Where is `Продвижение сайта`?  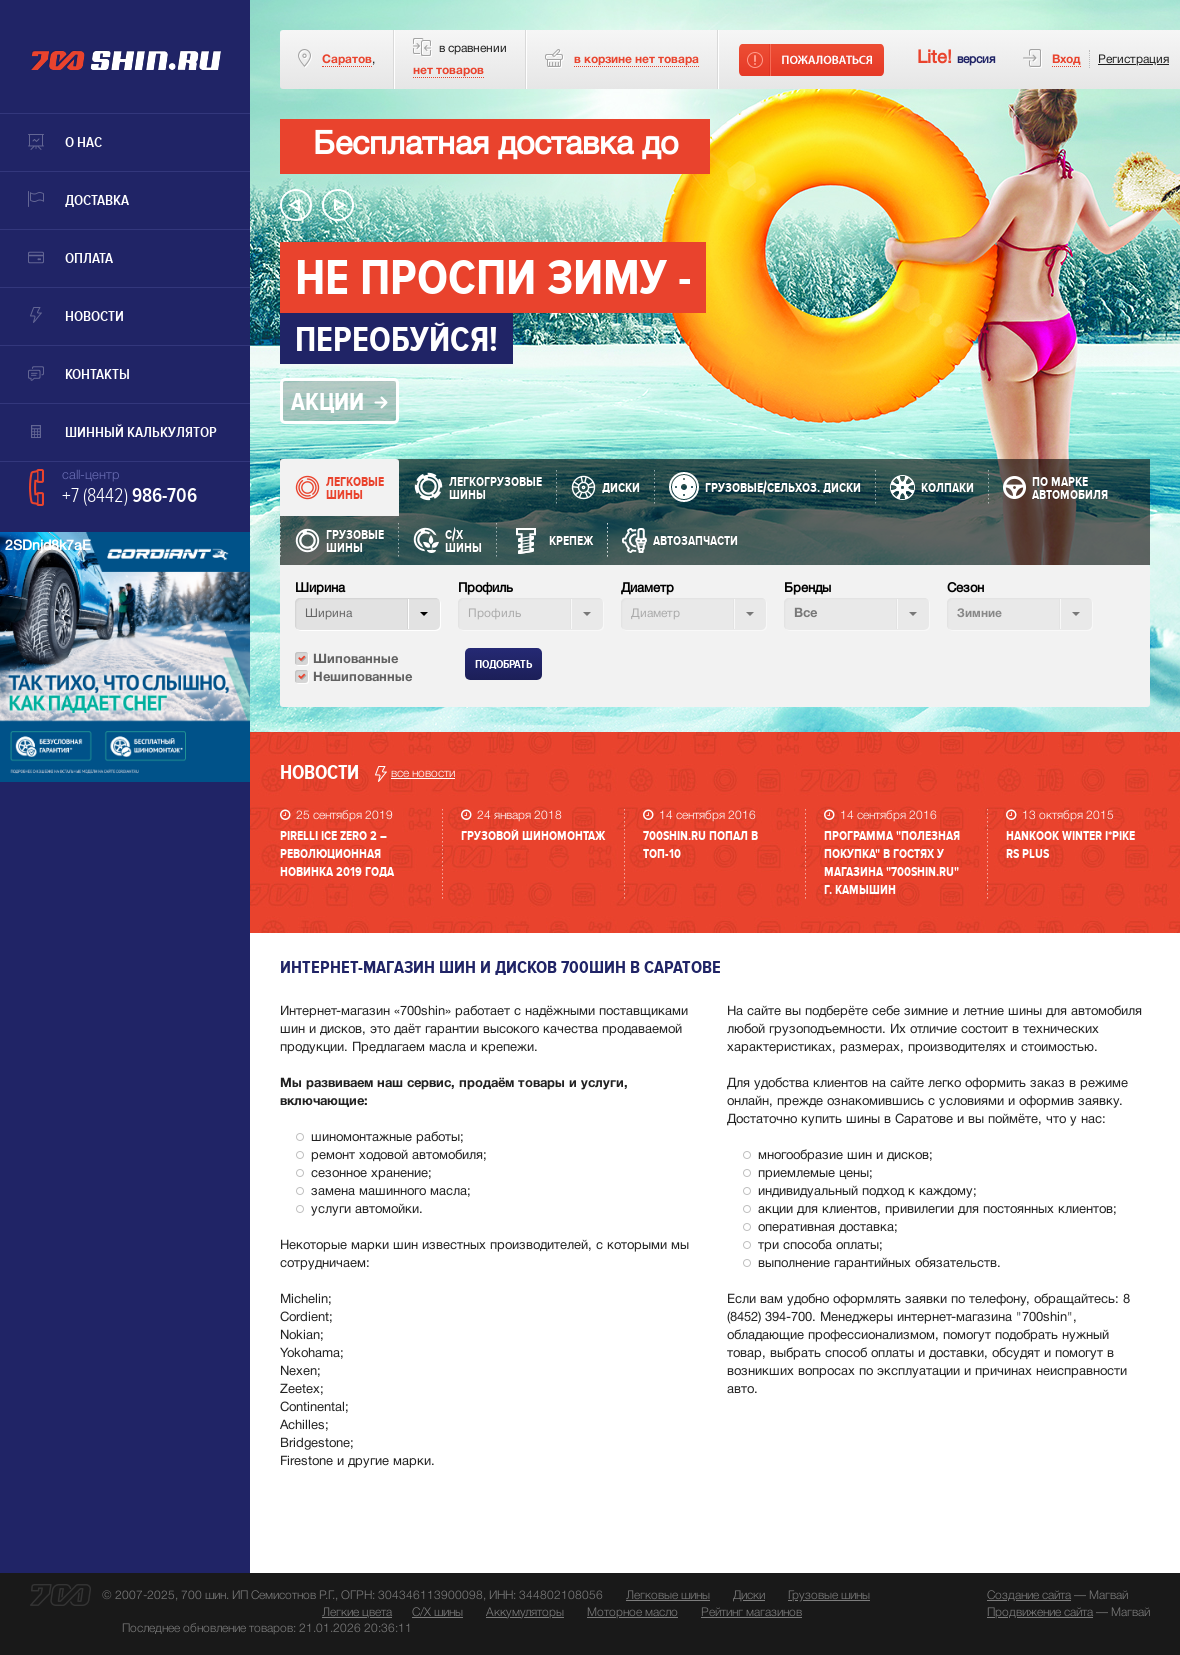
Продвижение сайта is located at coordinates (1040, 1612).